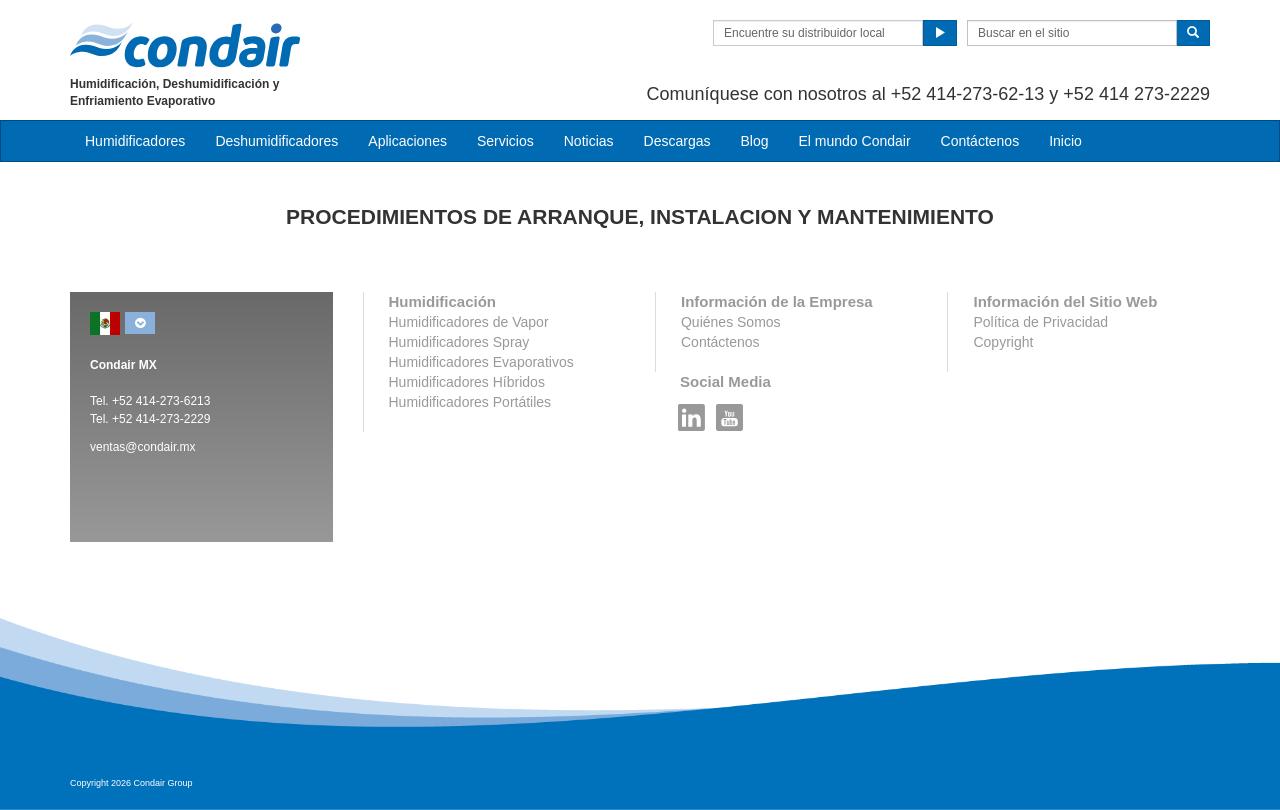  What do you see at coordinates (135, 141) in the screenshot?
I see `Humidificadores [button]` at bounding box center [135, 141].